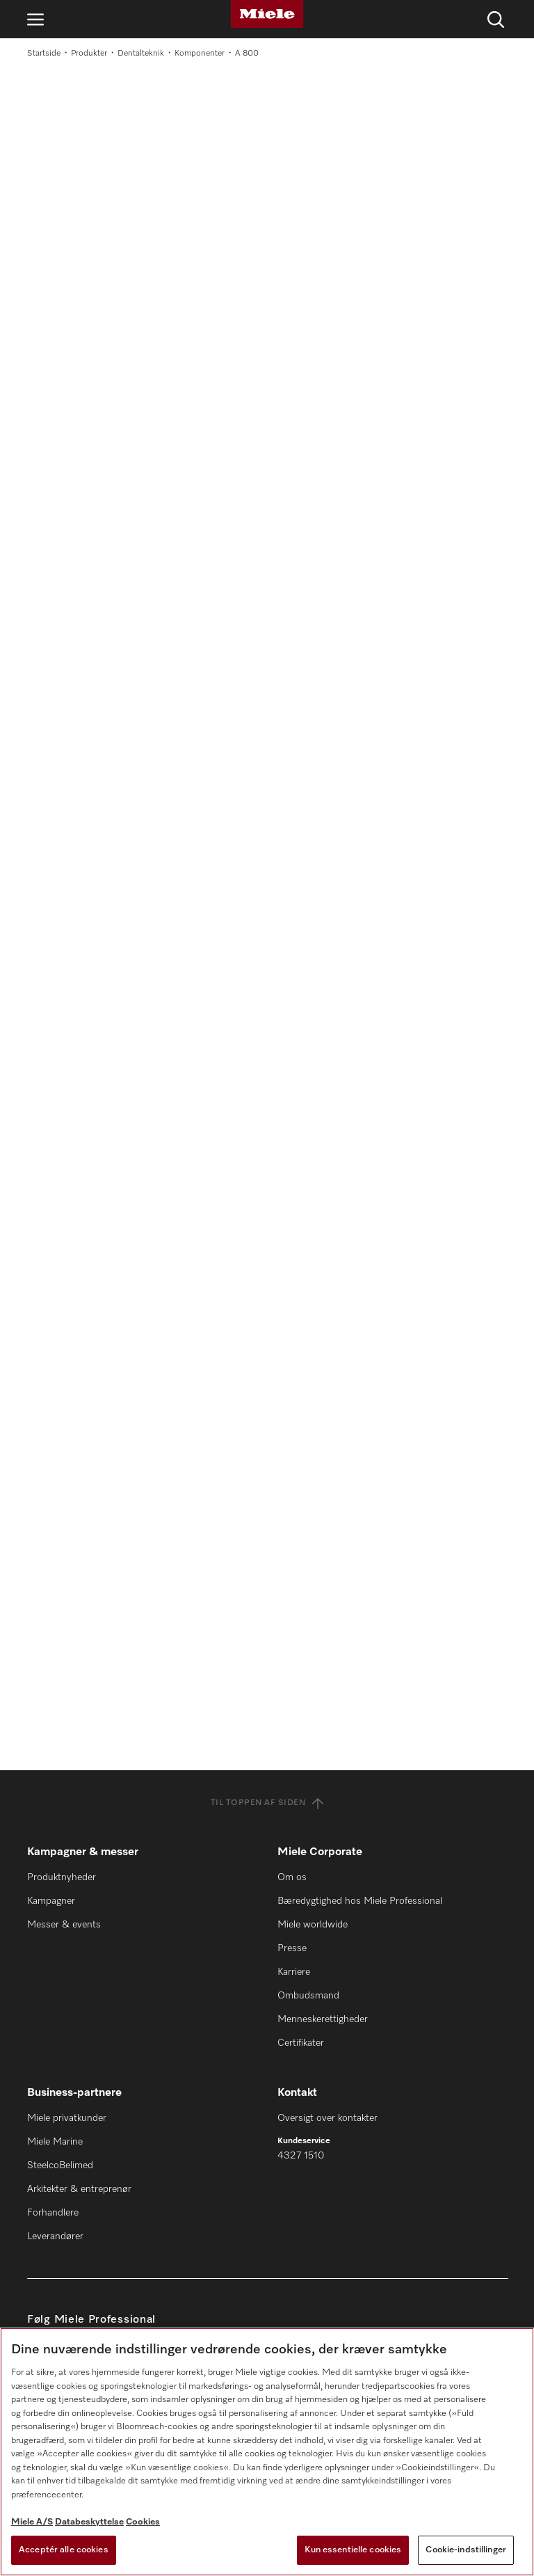  What do you see at coordinates (53, 2213) in the screenshot?
I see `Forhandlere` at bounding box center [53, 2213].